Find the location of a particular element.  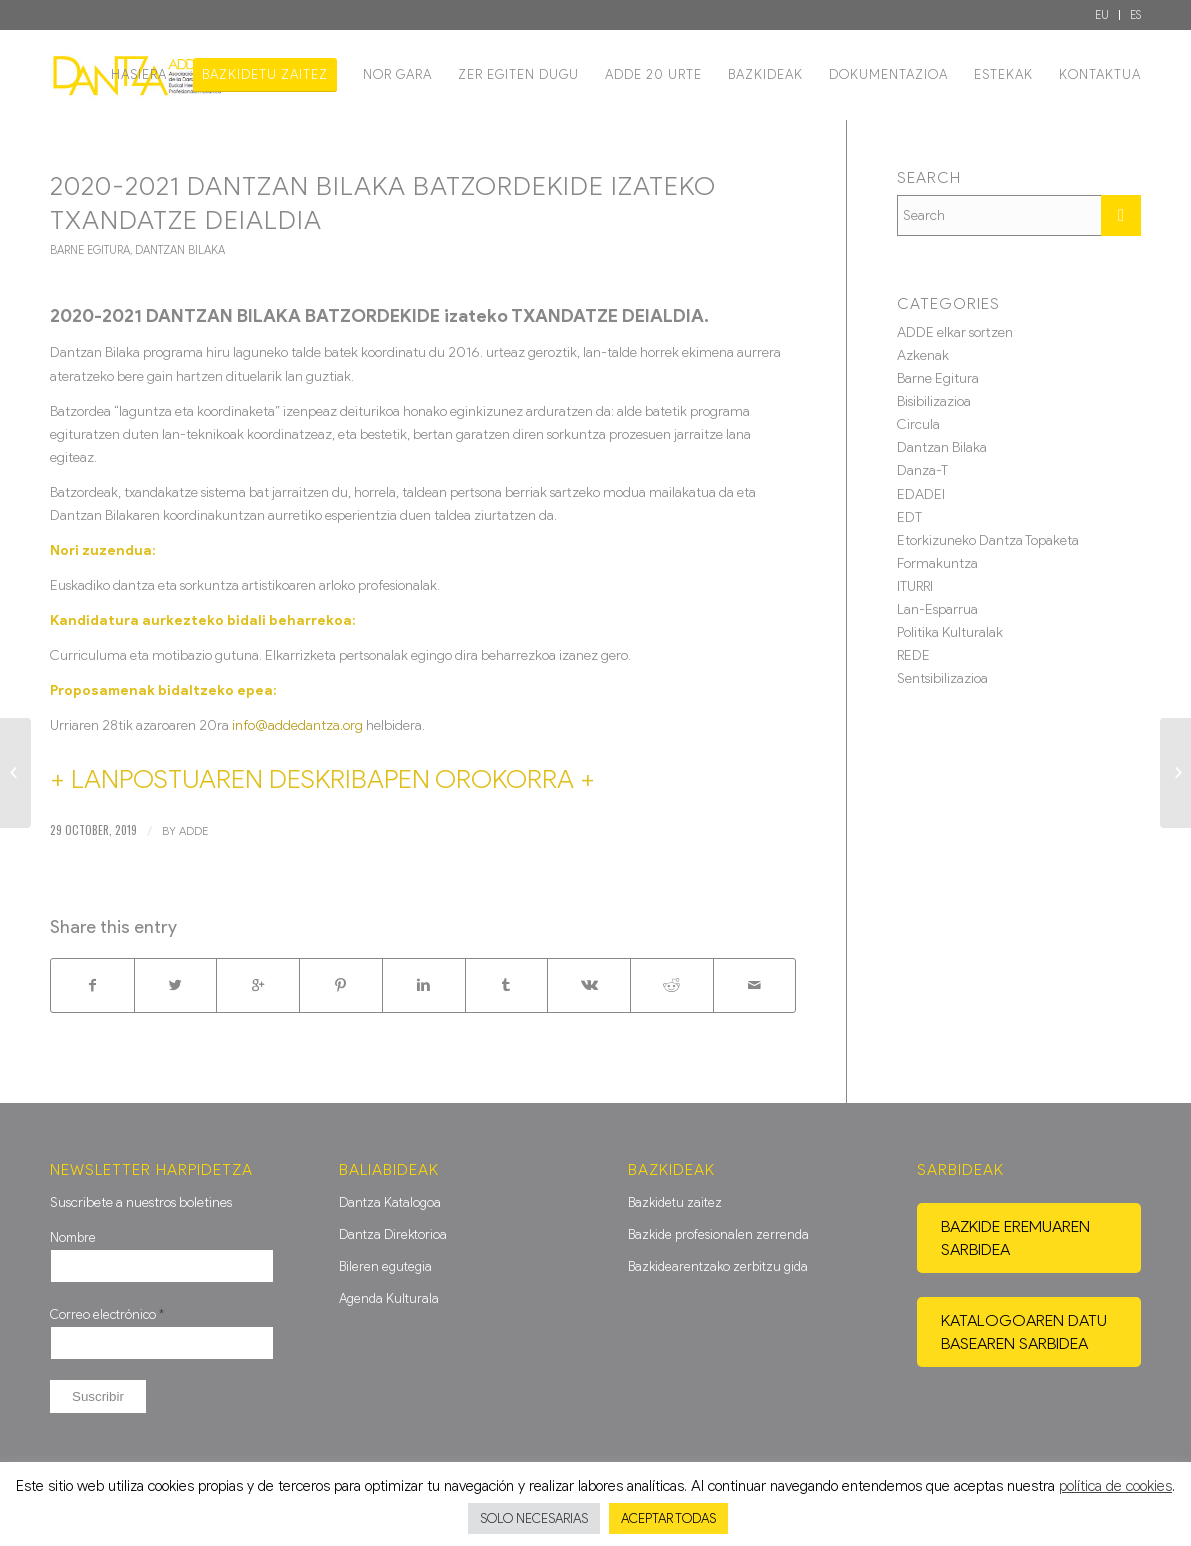

REDE is located at coordinates (913, 655).